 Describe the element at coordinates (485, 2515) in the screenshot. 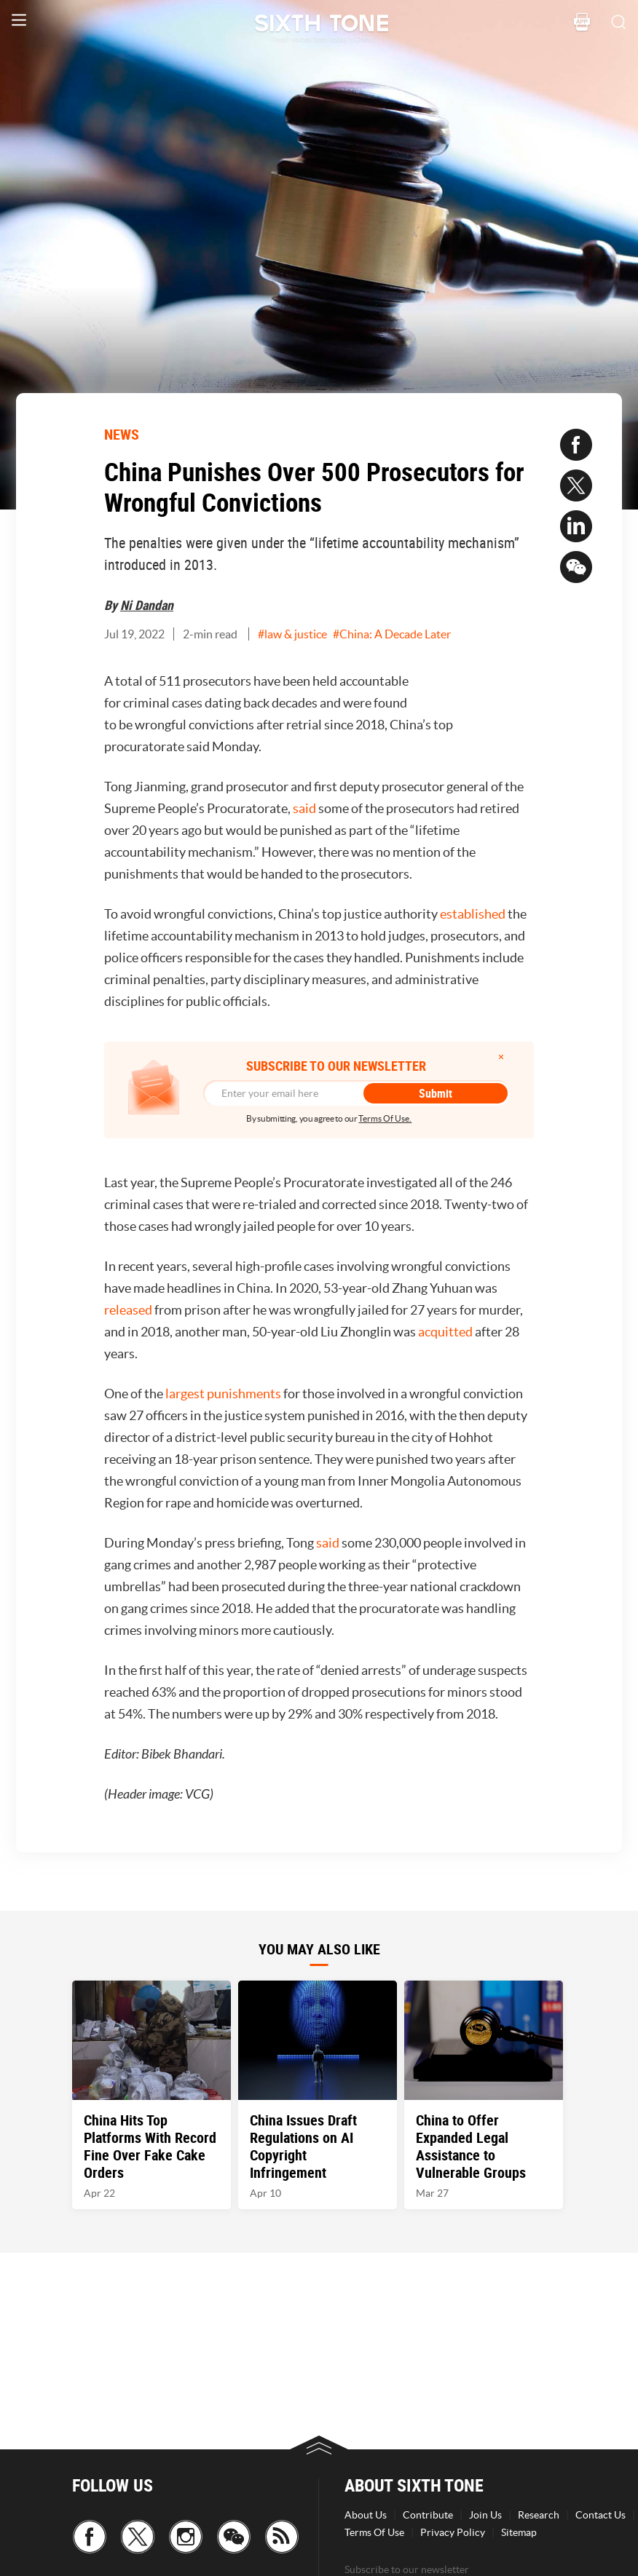

I see `Join Us` at that location.